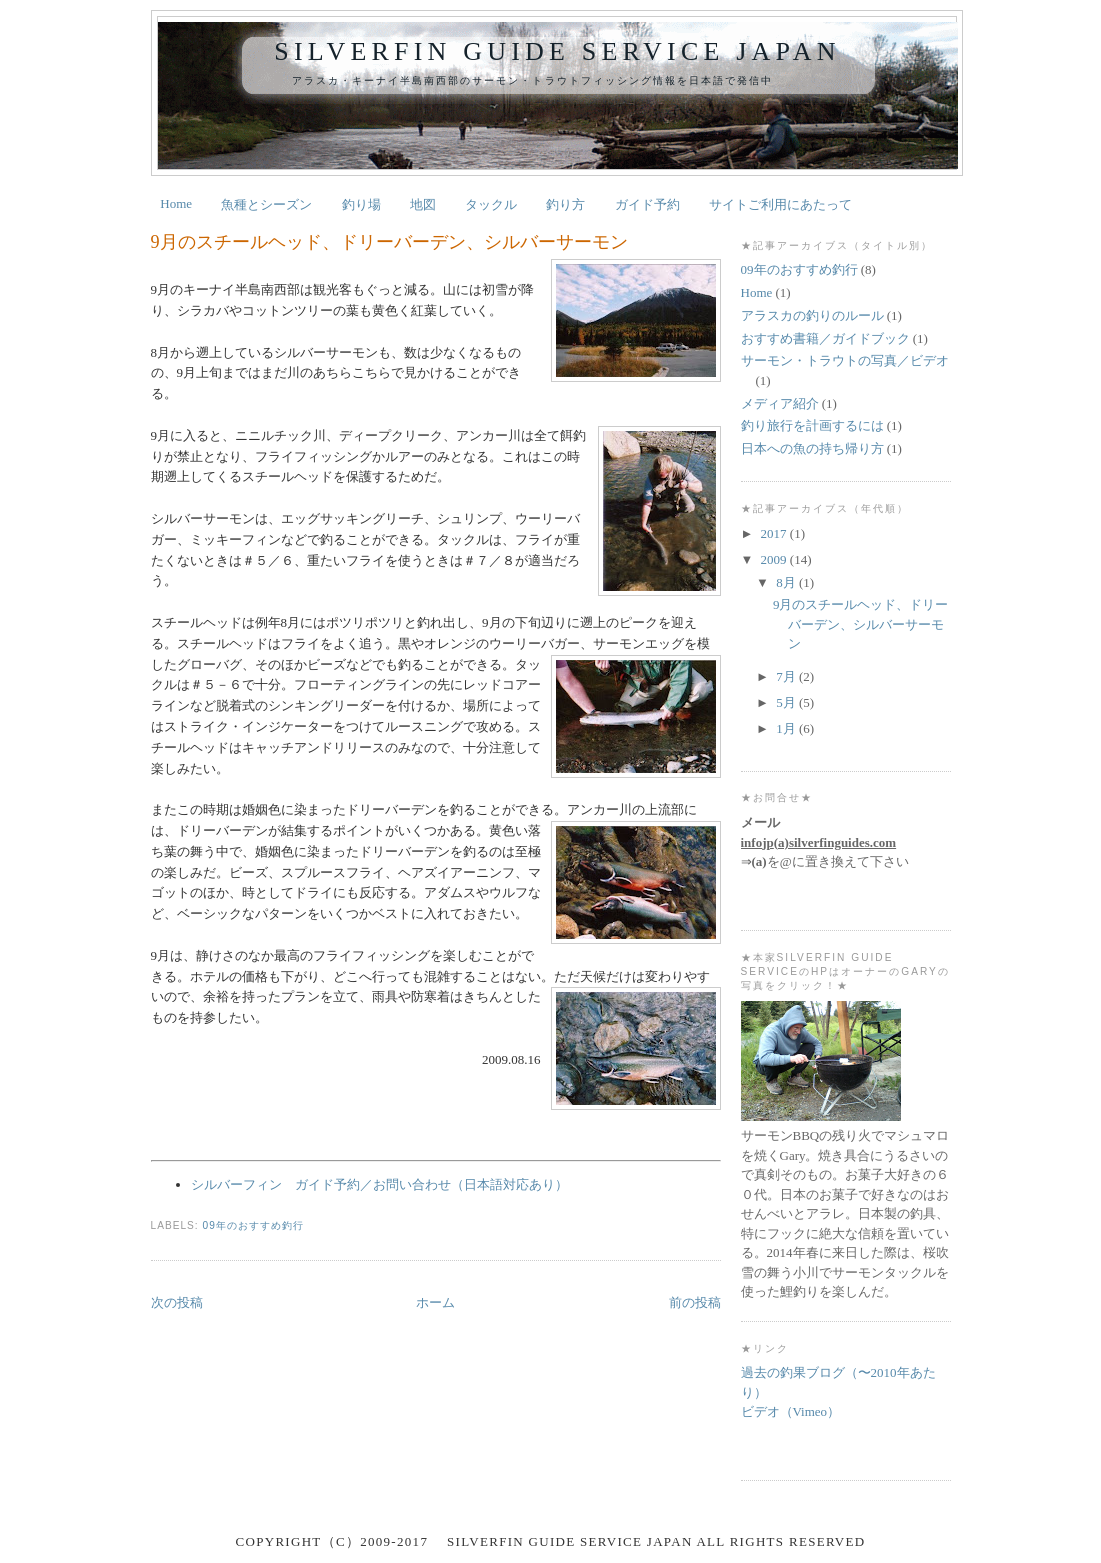 This screenshot has height=1563, width=1101. Describe the element at coordinates (812, 448) in the screenshot. I see `日本への魚の持ち帰り方` at that location.